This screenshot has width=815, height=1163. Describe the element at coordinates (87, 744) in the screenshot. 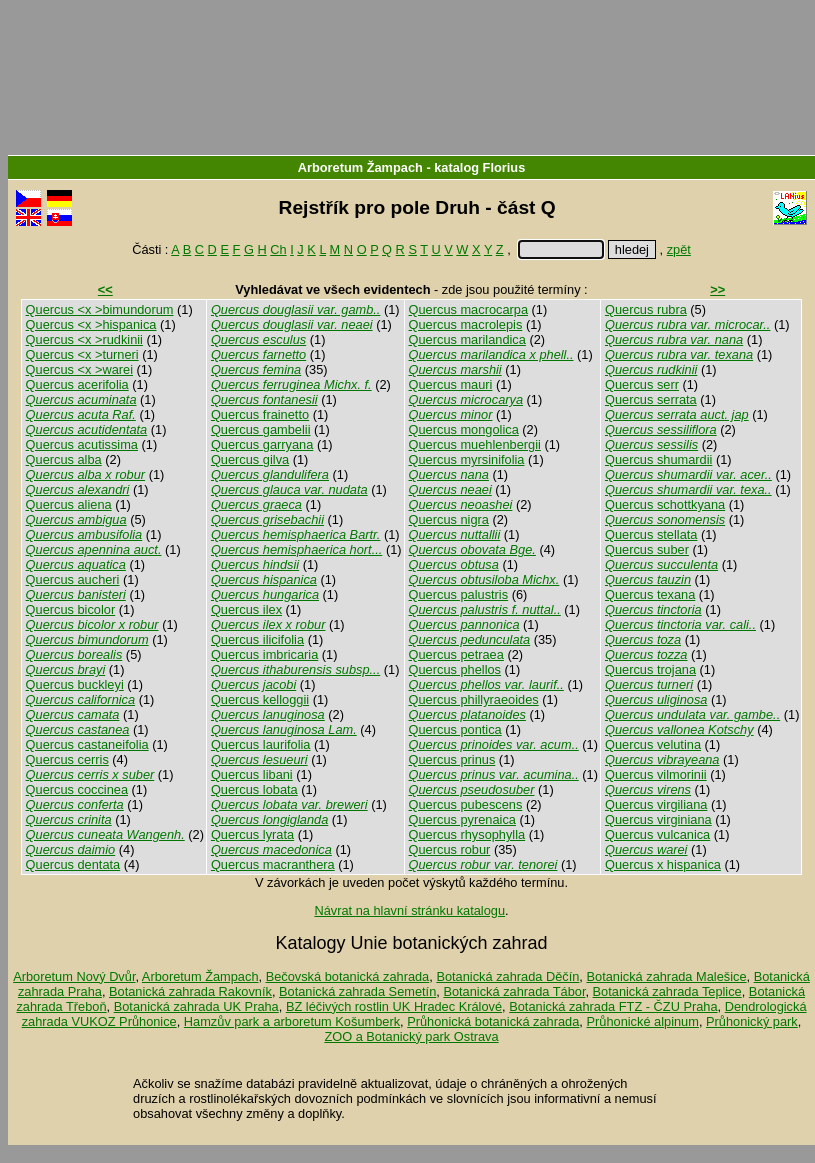

I see `Quercus castaneifolia` at that location.